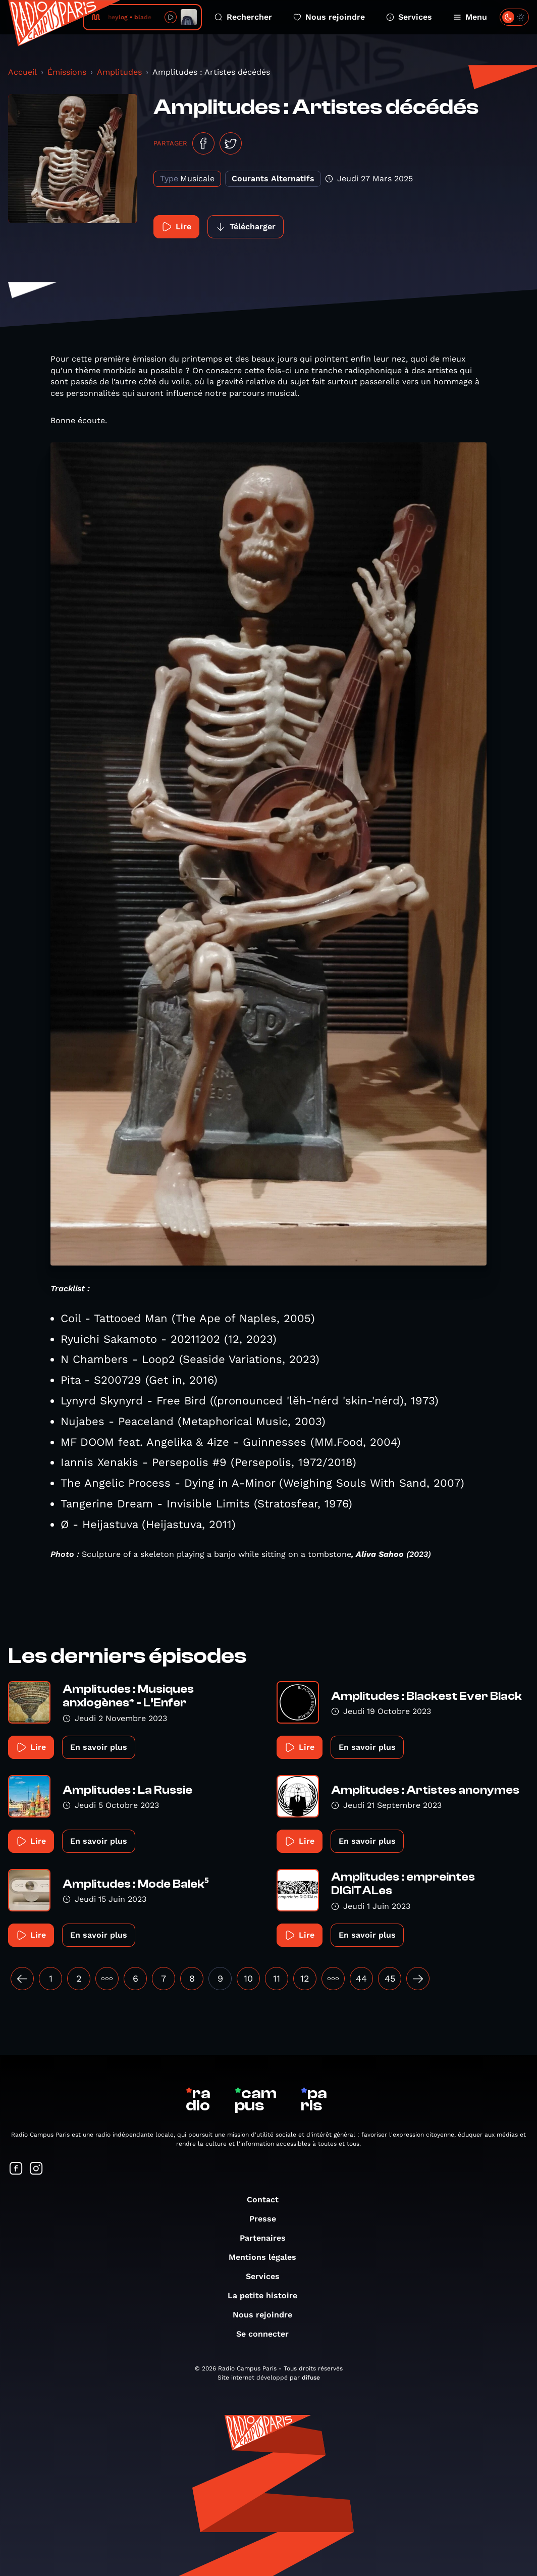  I want to click on Partenaires, so click(268, 2238).